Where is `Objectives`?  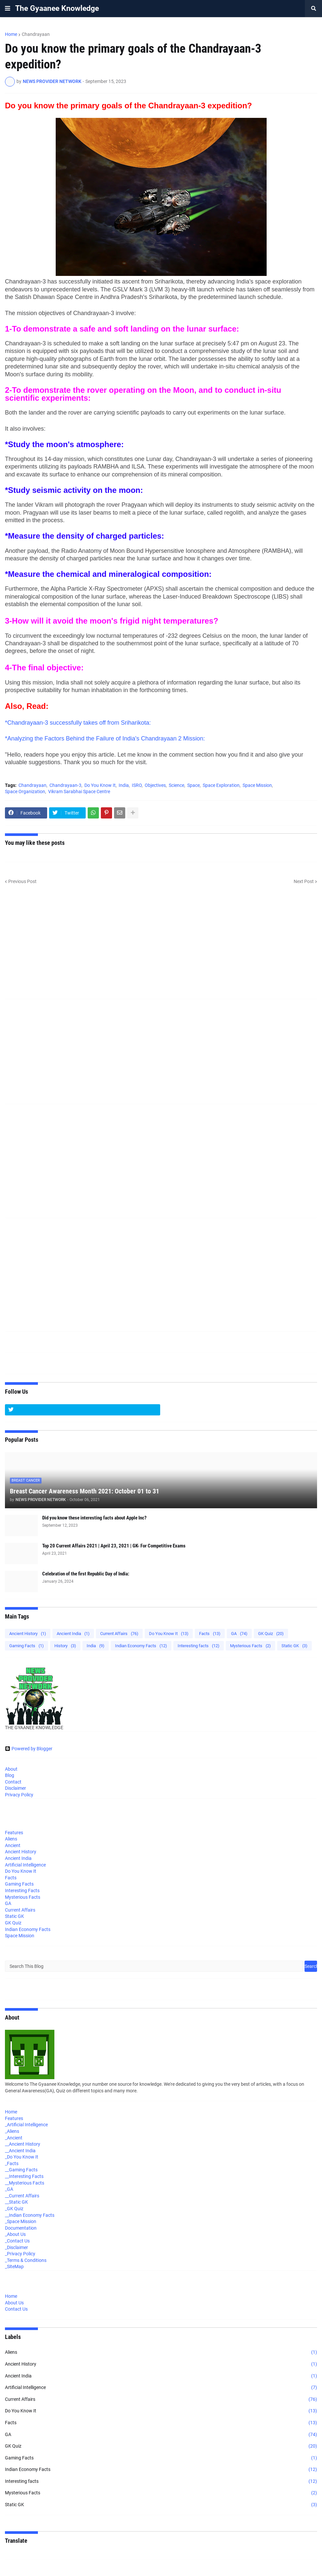
Objectives is located at coordinates (155, 785).